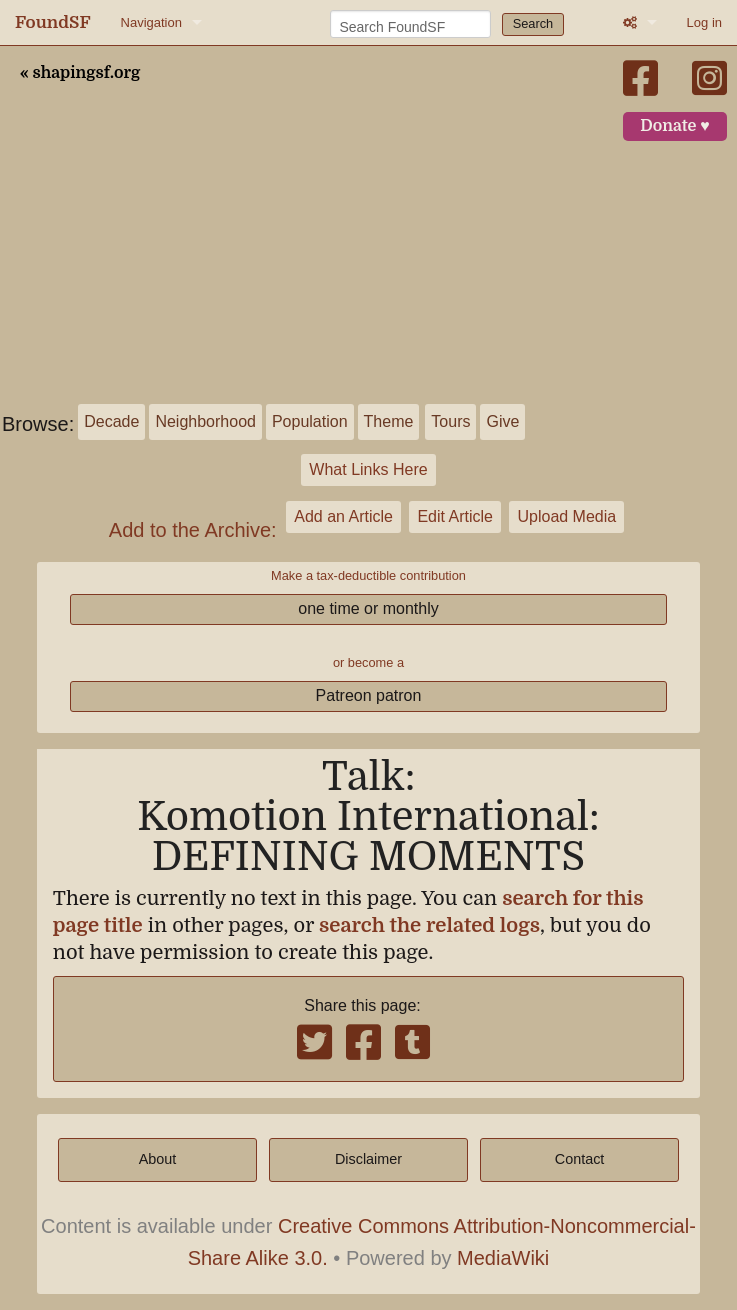 This screenshot has width=737, height=1310. What do you see at coordinates (389, 421) in the screenshot?
I see `Theme` at bounding box center [389, 421].